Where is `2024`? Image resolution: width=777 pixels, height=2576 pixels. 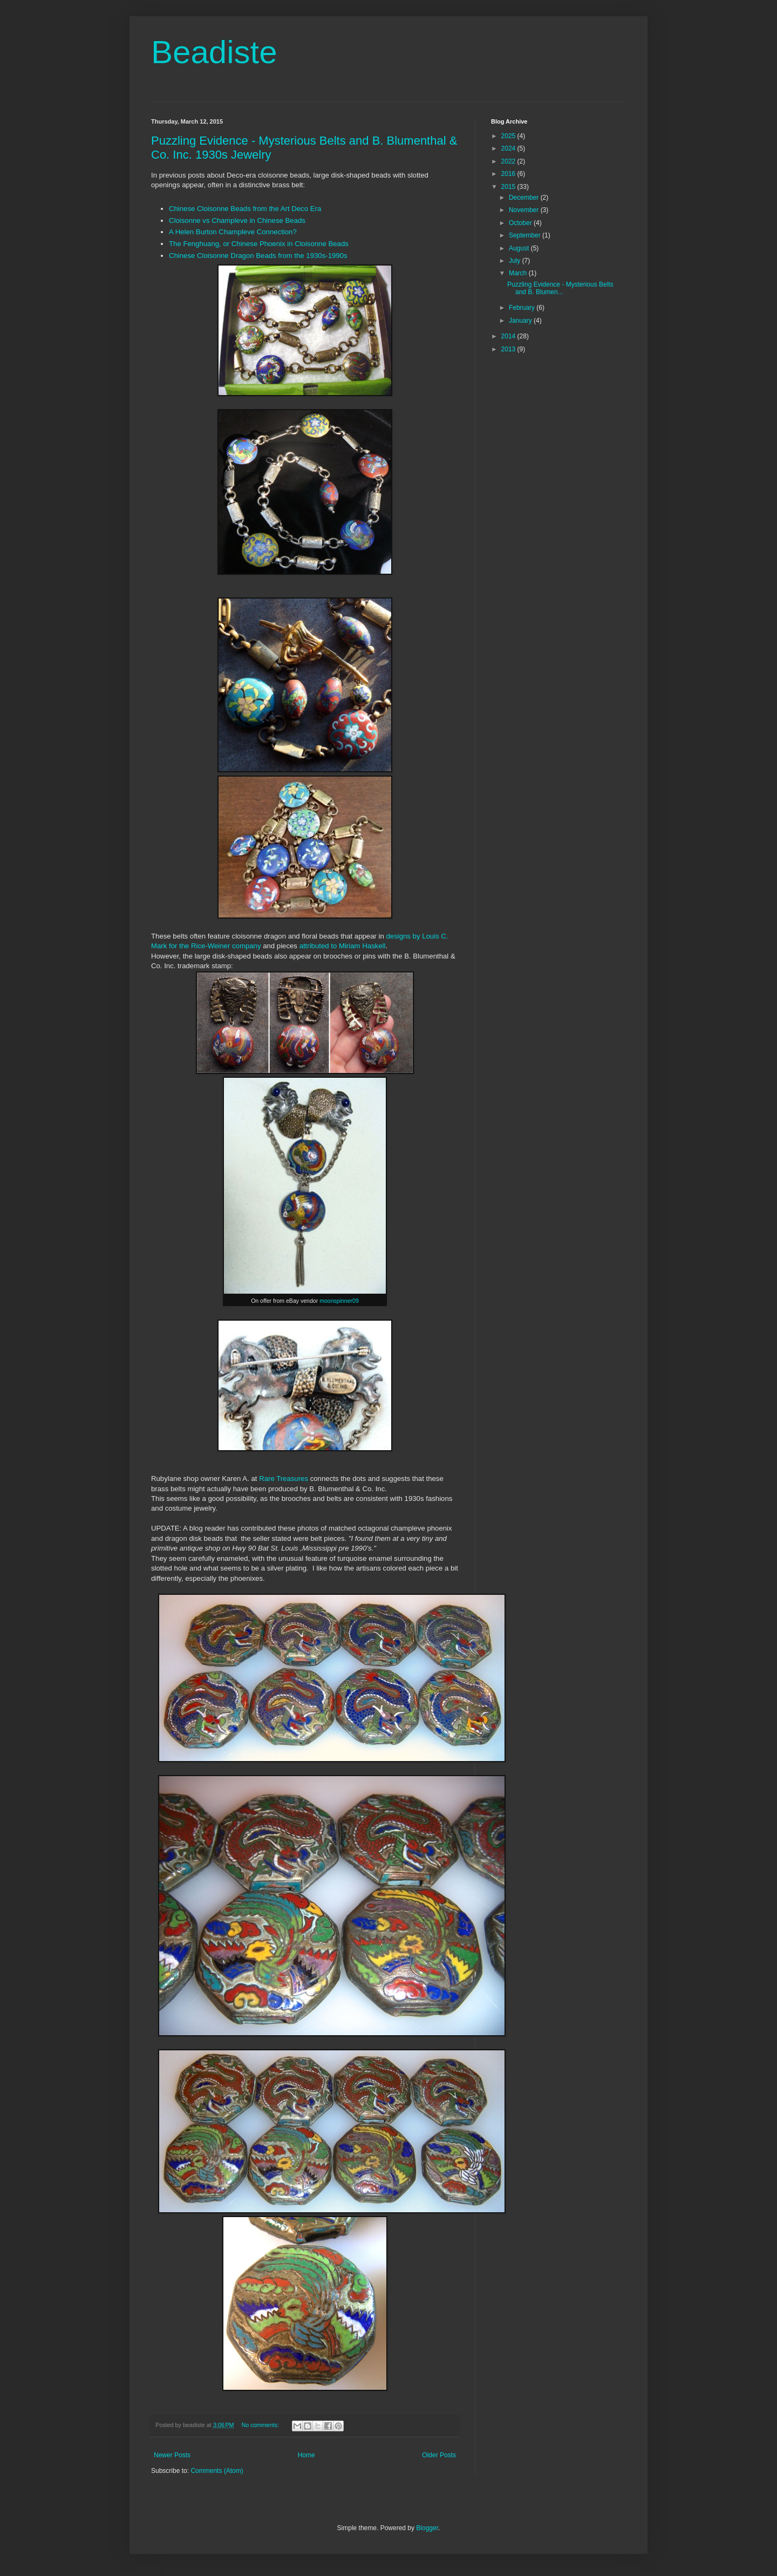 2024 is located at coordinates (509, 148).